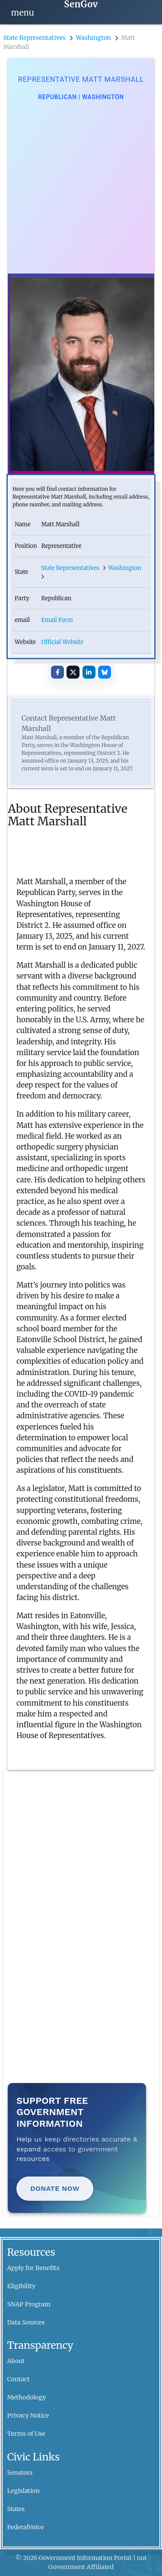 The image size is (162, 2576). What do you see at coordinates (57, 620) in the screenshot?
I see `Email Form` at bounding box center [57, 620].